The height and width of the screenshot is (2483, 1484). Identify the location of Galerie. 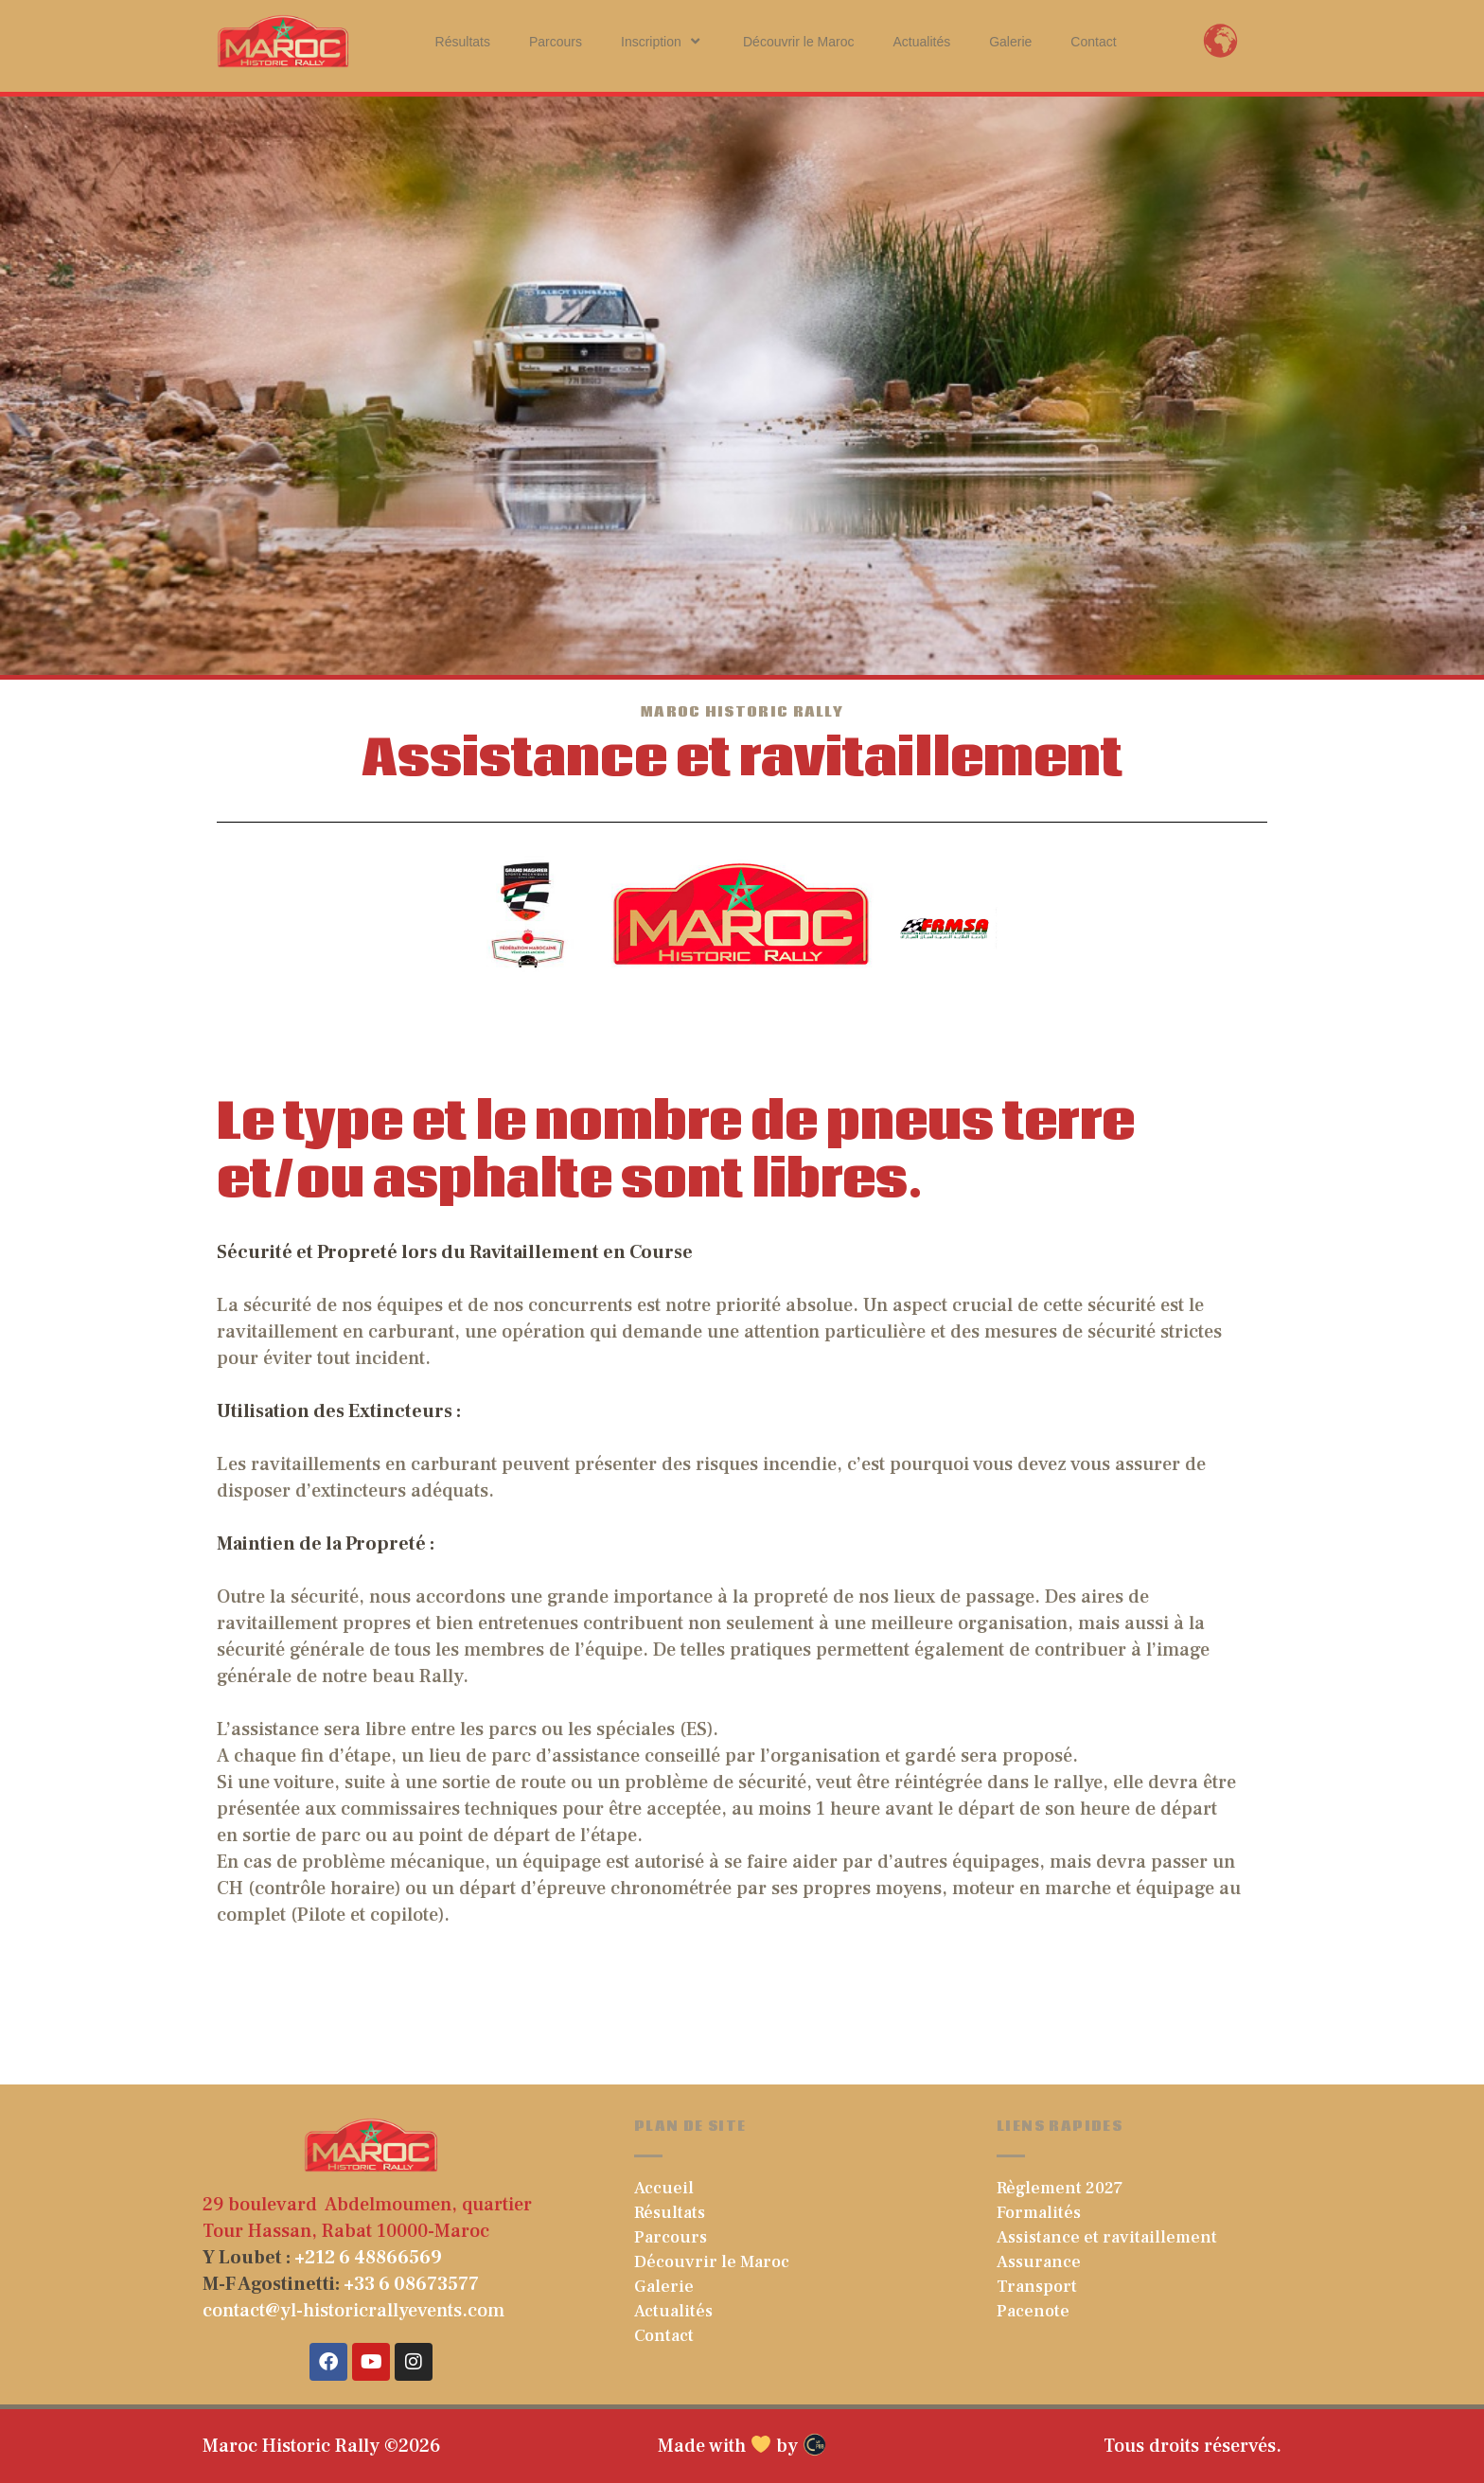
(1010, 41).